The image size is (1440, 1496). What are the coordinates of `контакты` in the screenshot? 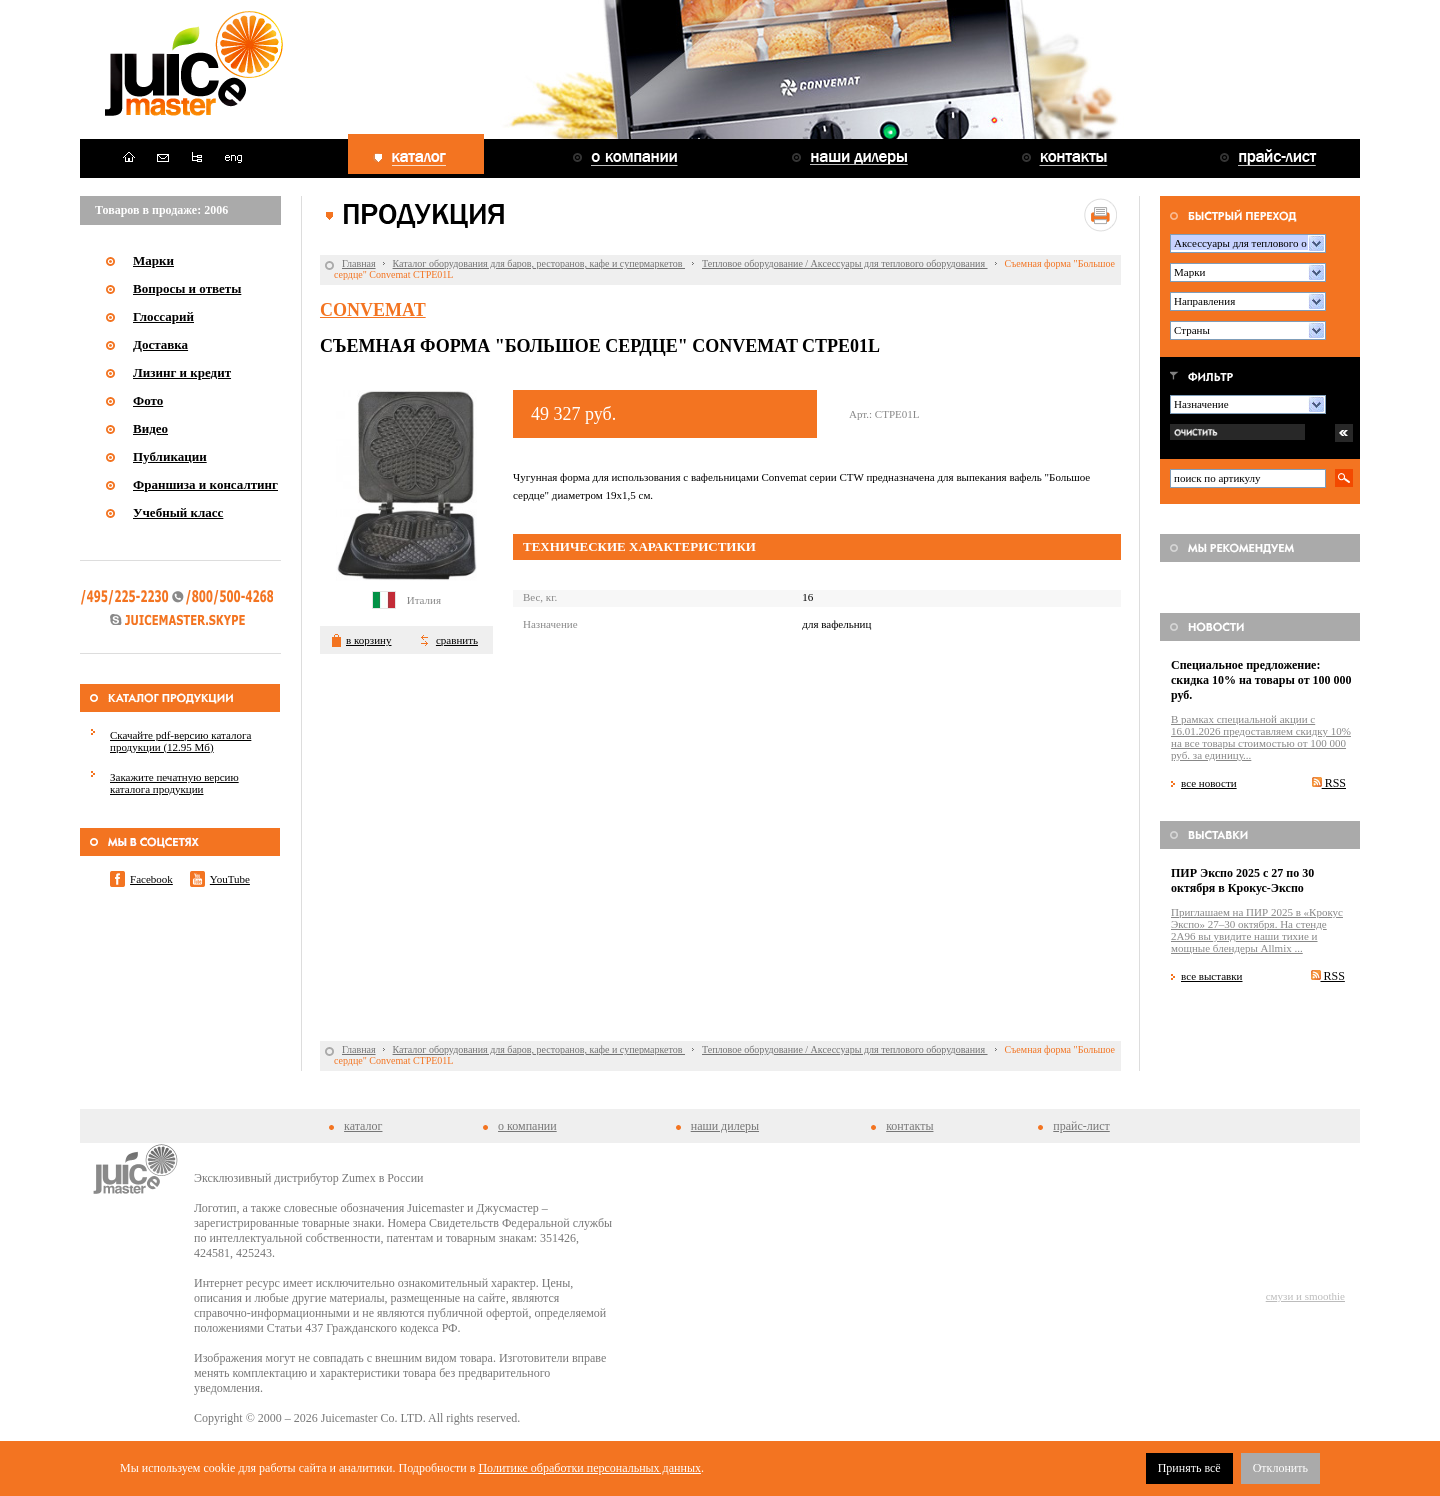 It's located at (909, 1126).